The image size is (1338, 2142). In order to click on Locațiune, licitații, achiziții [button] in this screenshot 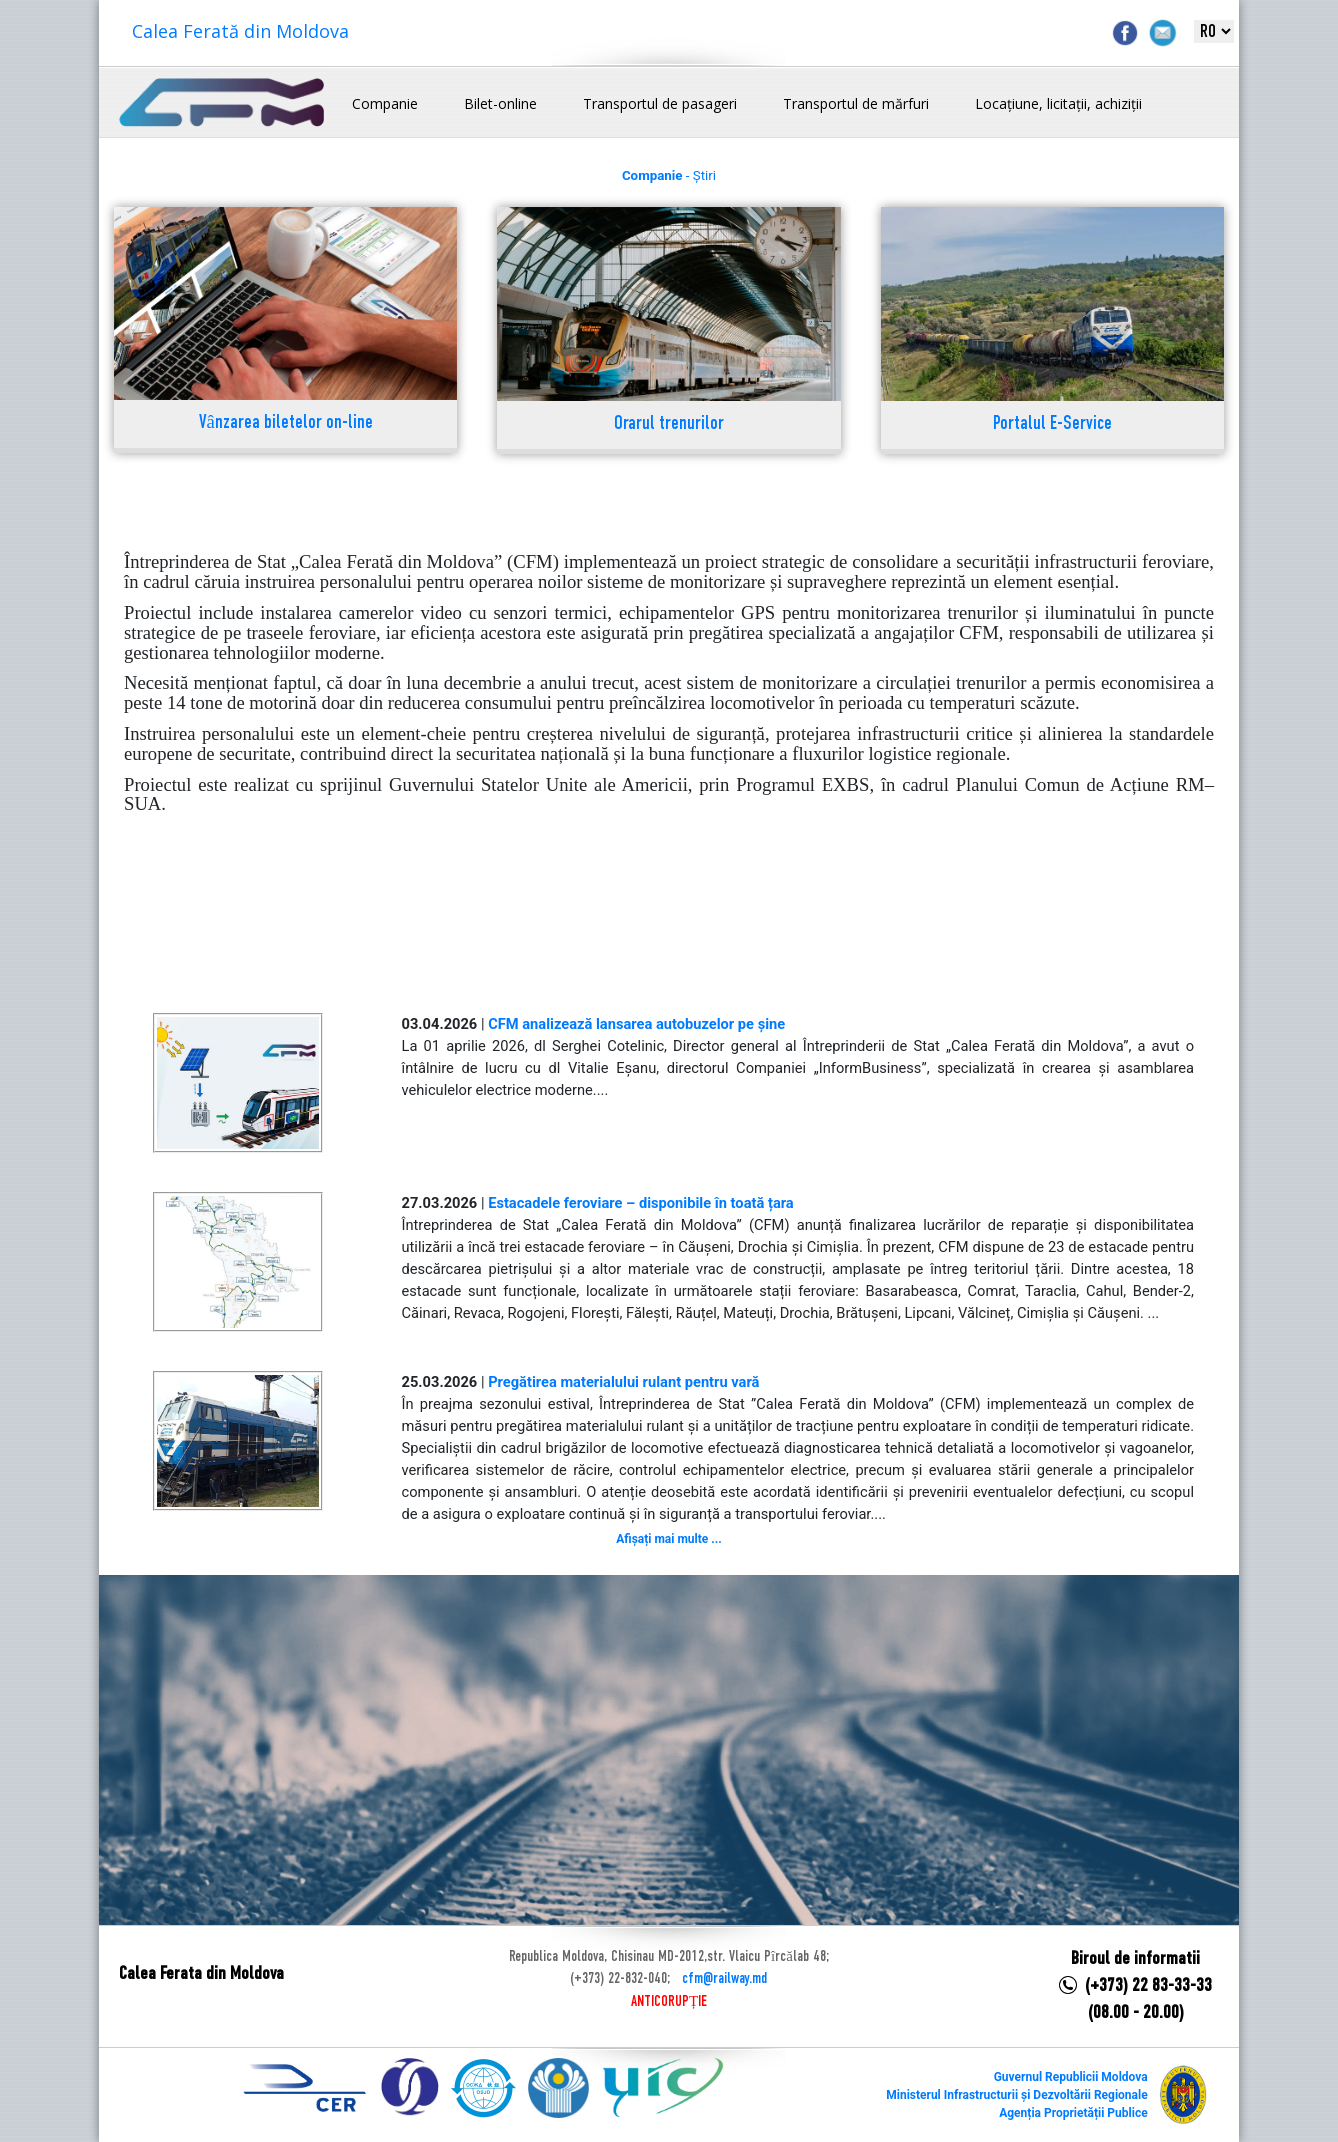, I will do `click(1058, 103)`.